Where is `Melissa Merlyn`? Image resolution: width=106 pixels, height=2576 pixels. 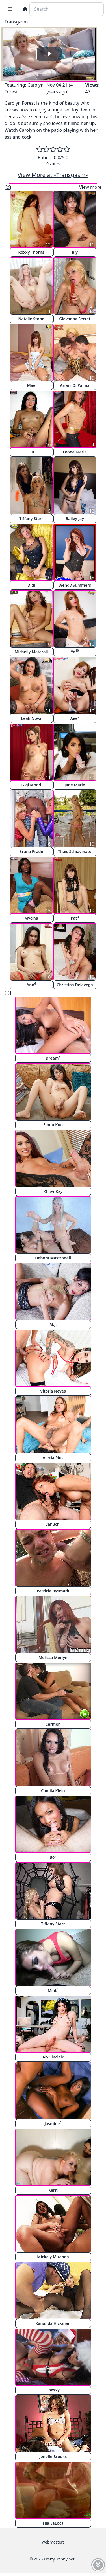 Melissa Merlyn is located at coordinates (53, 1657).